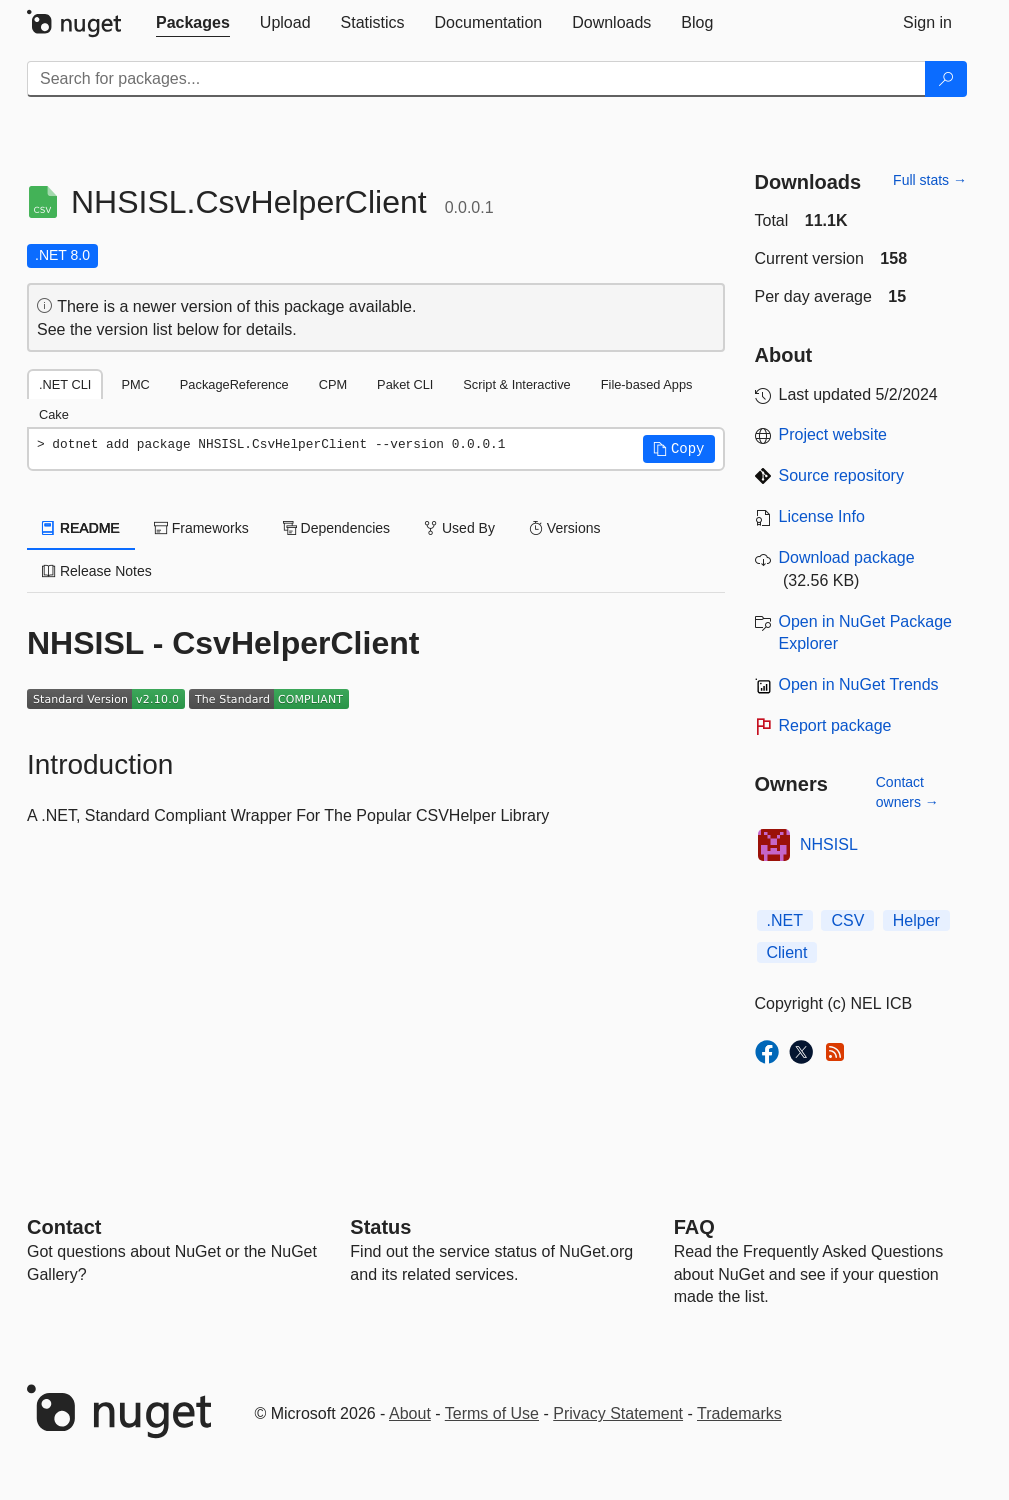 The height and width of the screenshot is (1500, 1009). I want to click on README [tab], so click(81, 528).